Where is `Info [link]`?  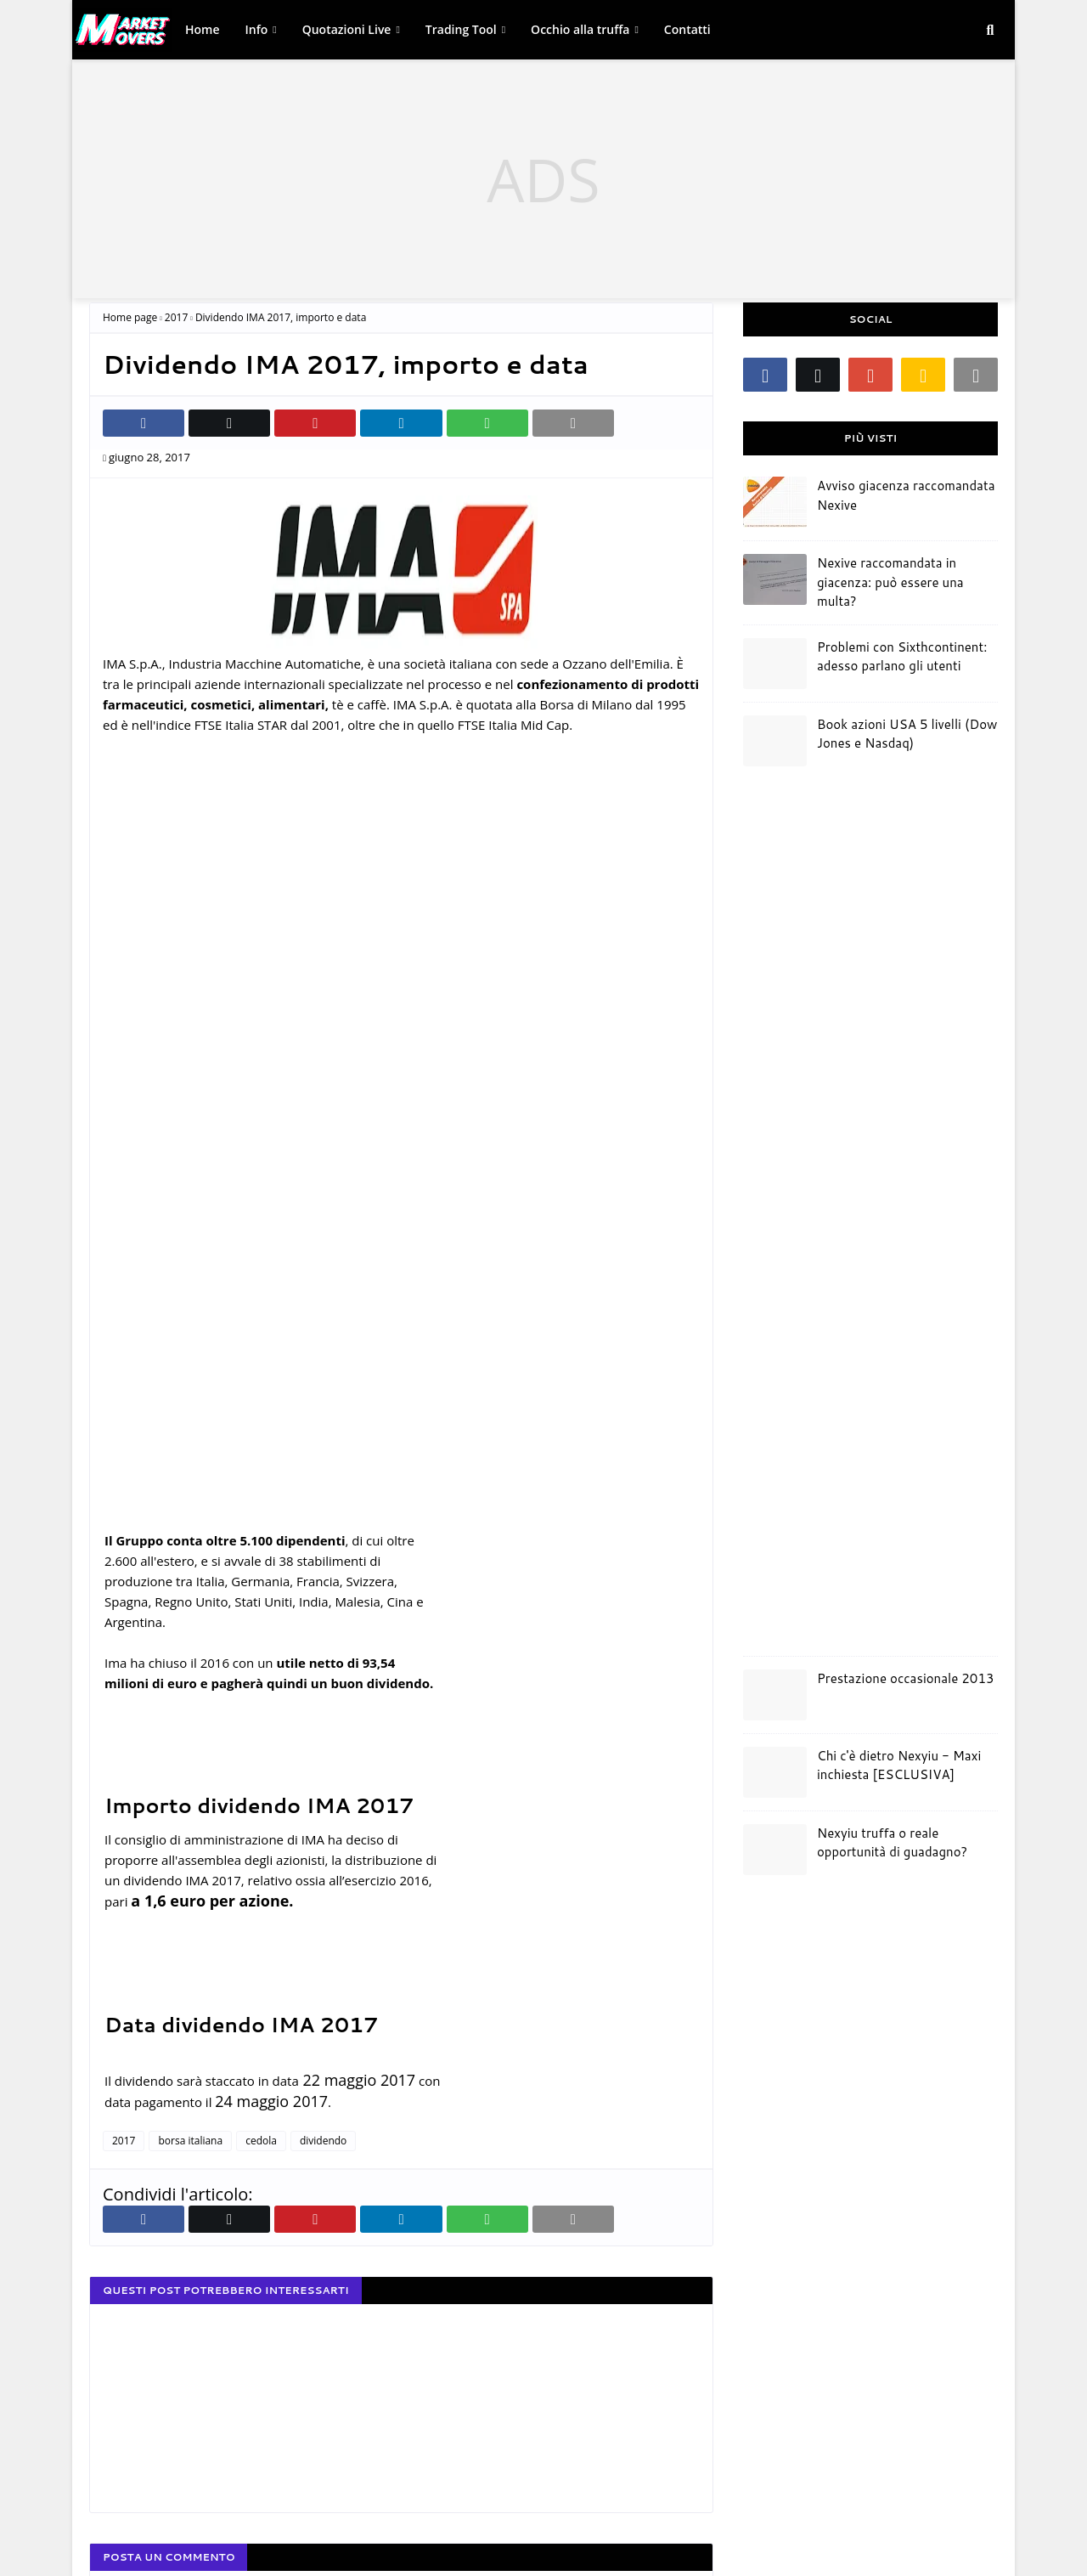
Info [link] is located at coordinates (256, 29).